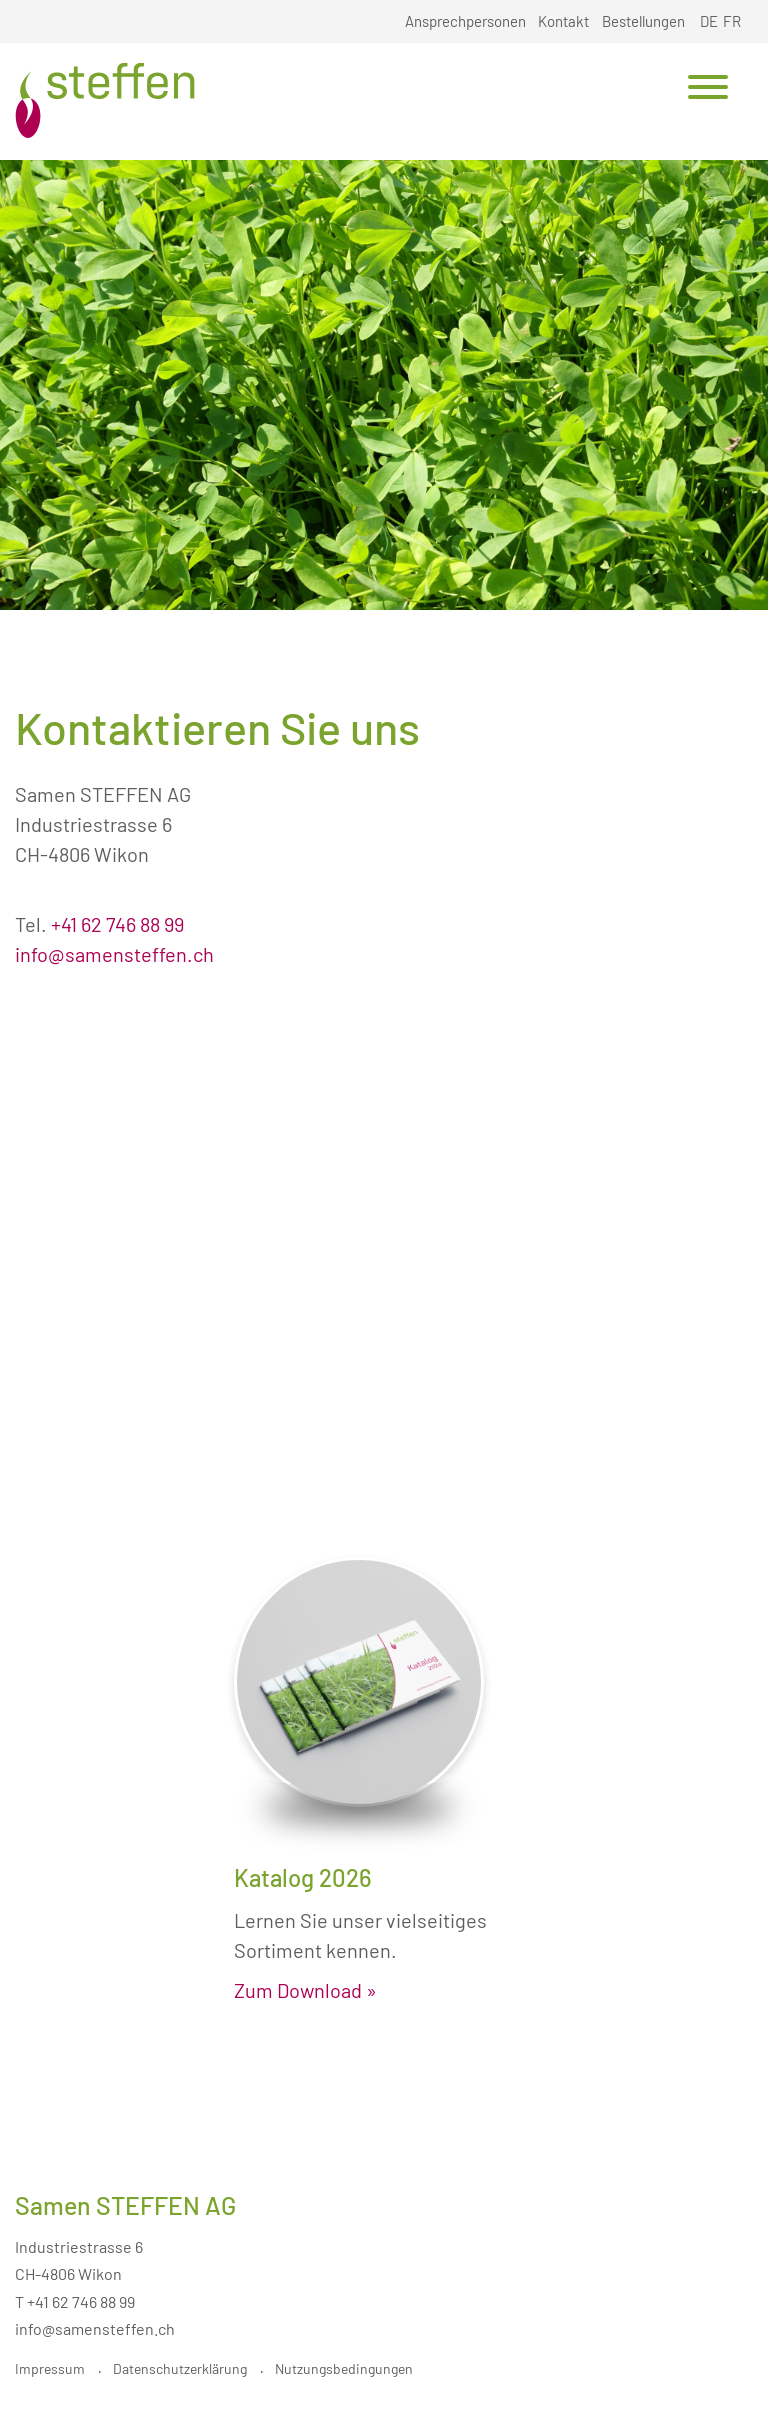 The image size is (768, 2412). What do you see at coordinates (643, 21) in the screenshot?
I see `Bestellungen` at bounding box center [643, 21].